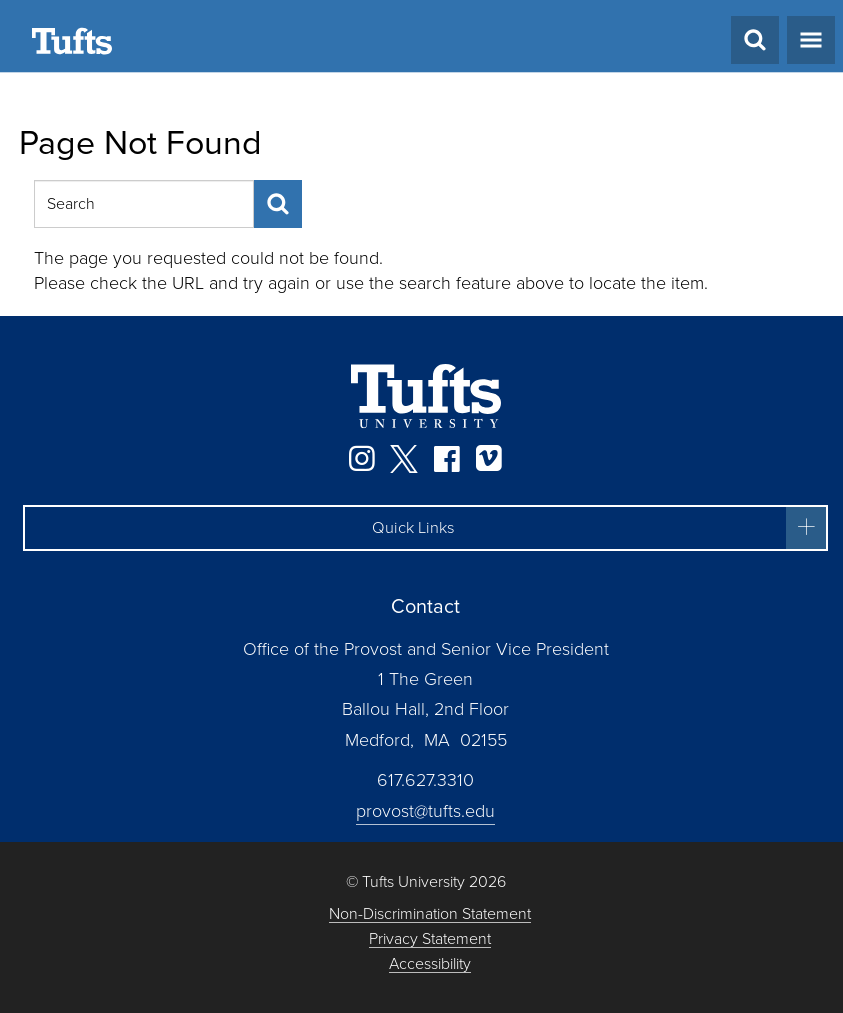 The width and height of the screenshot is (843, 1013). I want to click on provost@tufts.edu, so click(425, 811).